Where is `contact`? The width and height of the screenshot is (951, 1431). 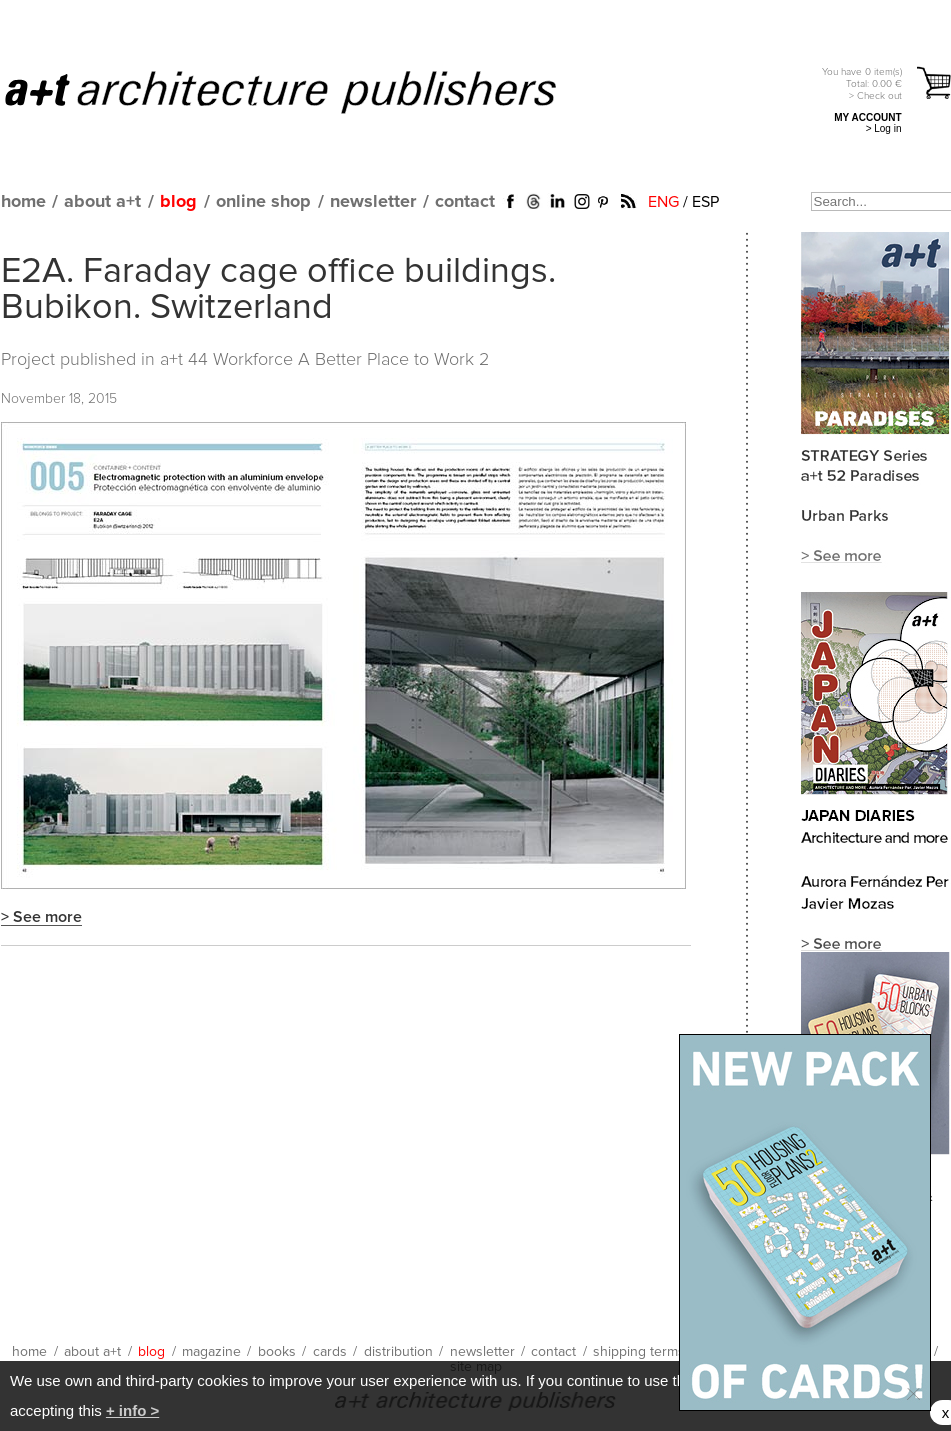
contact is located at coordinates (465, 202).